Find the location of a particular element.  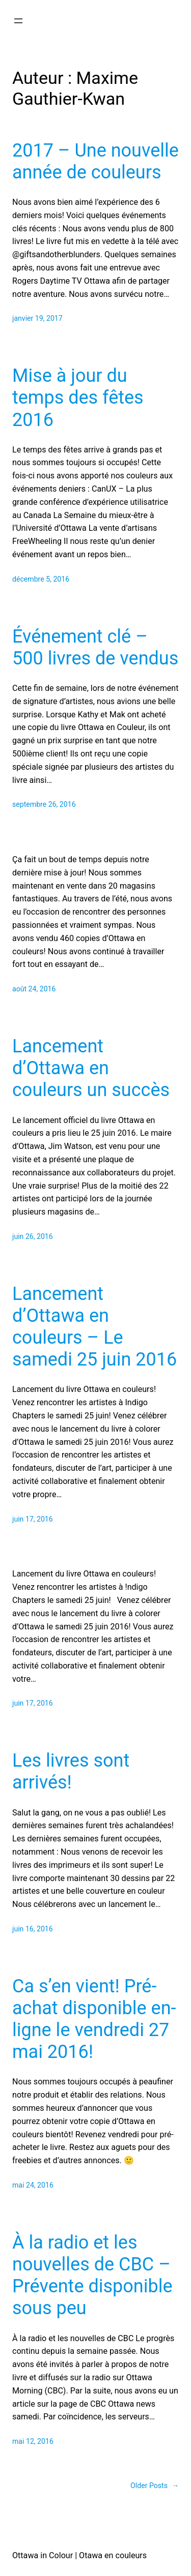

Lancement d’Ottawa en couleurs – Le samedi 25 juin 2016 is located at coordinates (94, 1327).